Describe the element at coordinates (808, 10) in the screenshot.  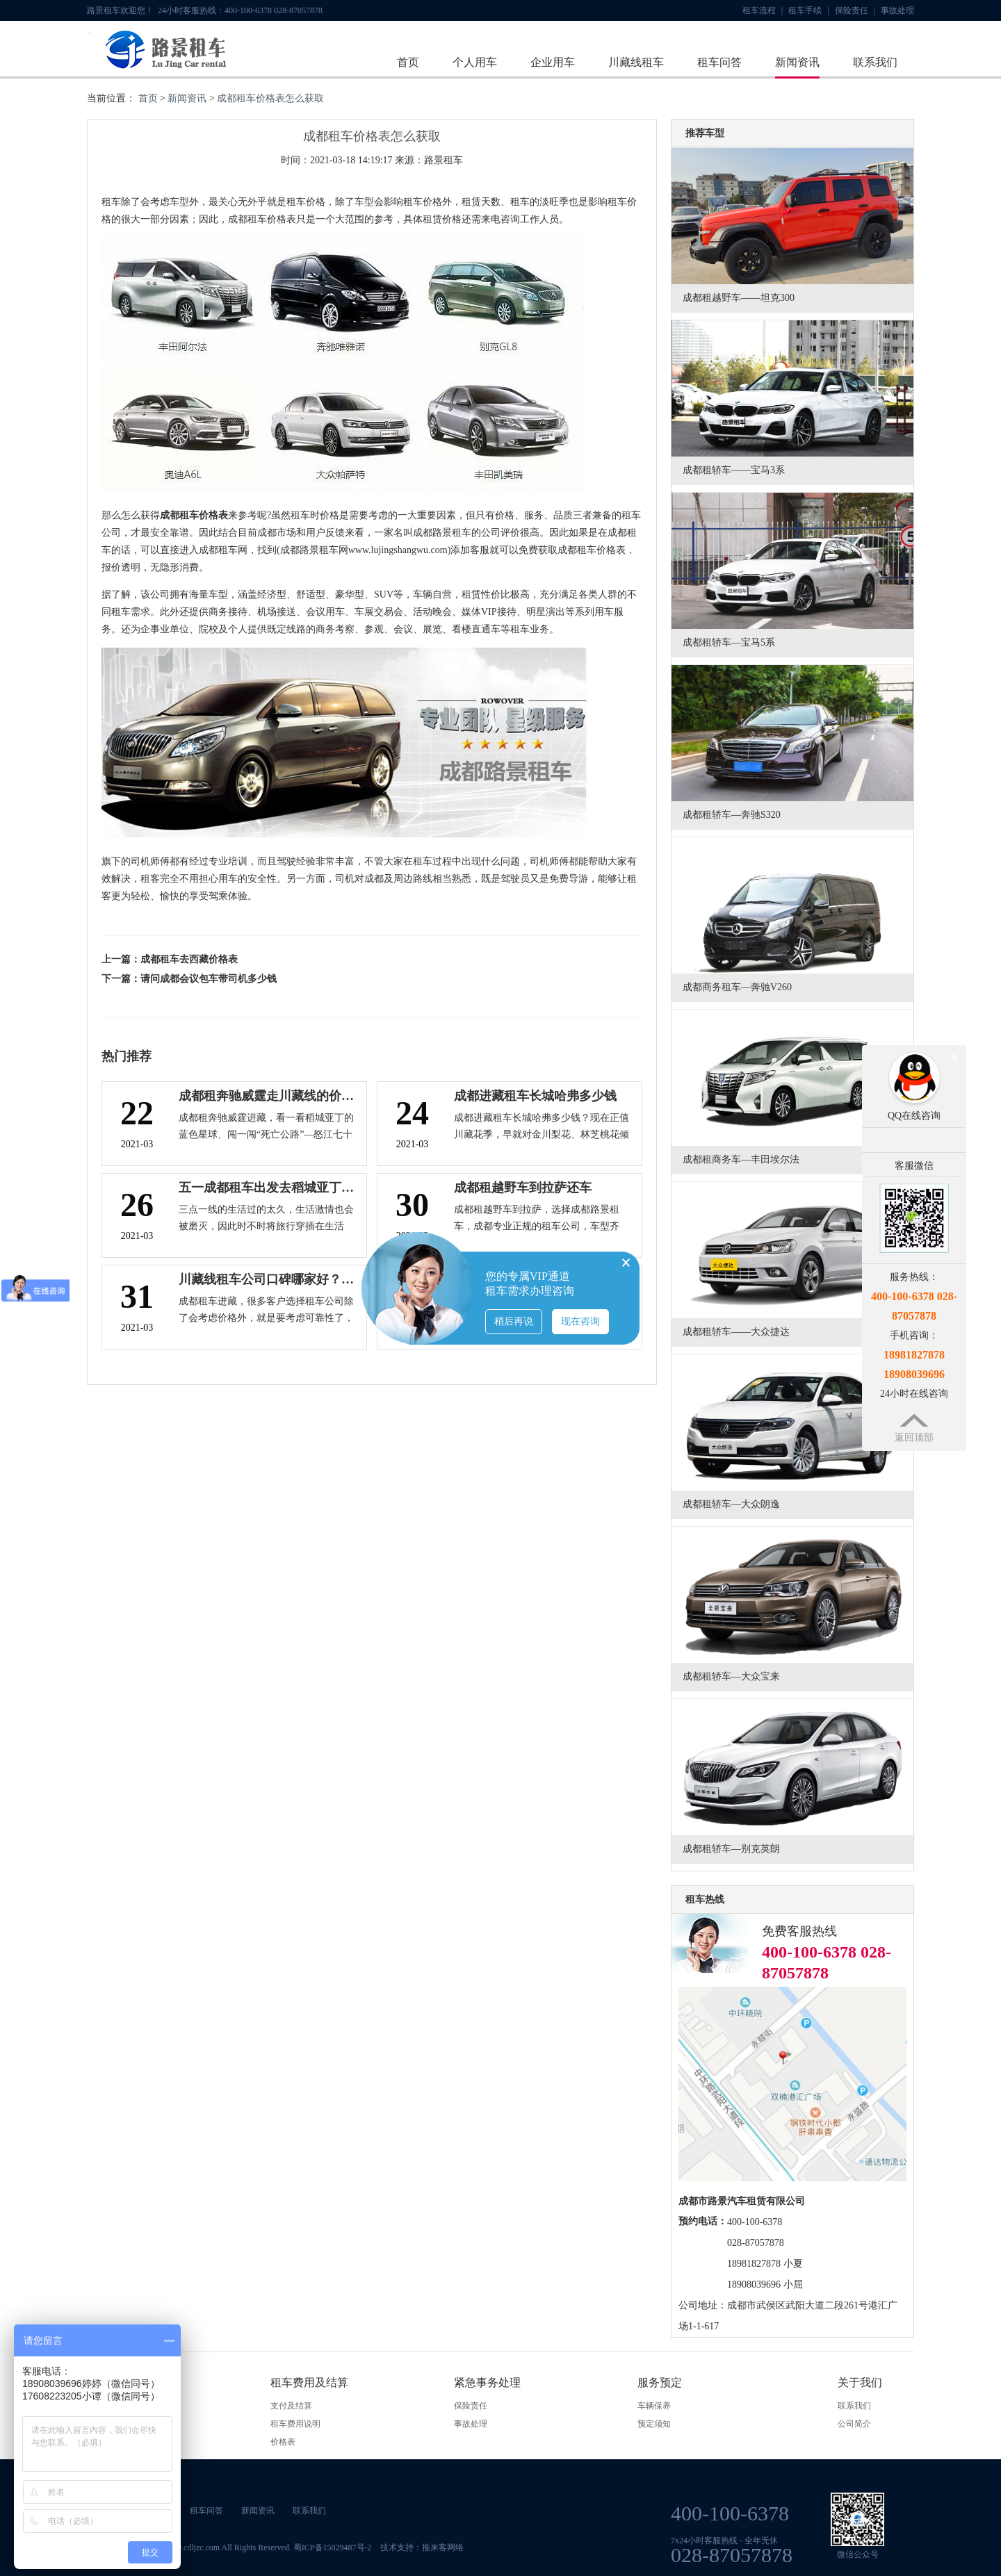
I see `租车手续` at that location.